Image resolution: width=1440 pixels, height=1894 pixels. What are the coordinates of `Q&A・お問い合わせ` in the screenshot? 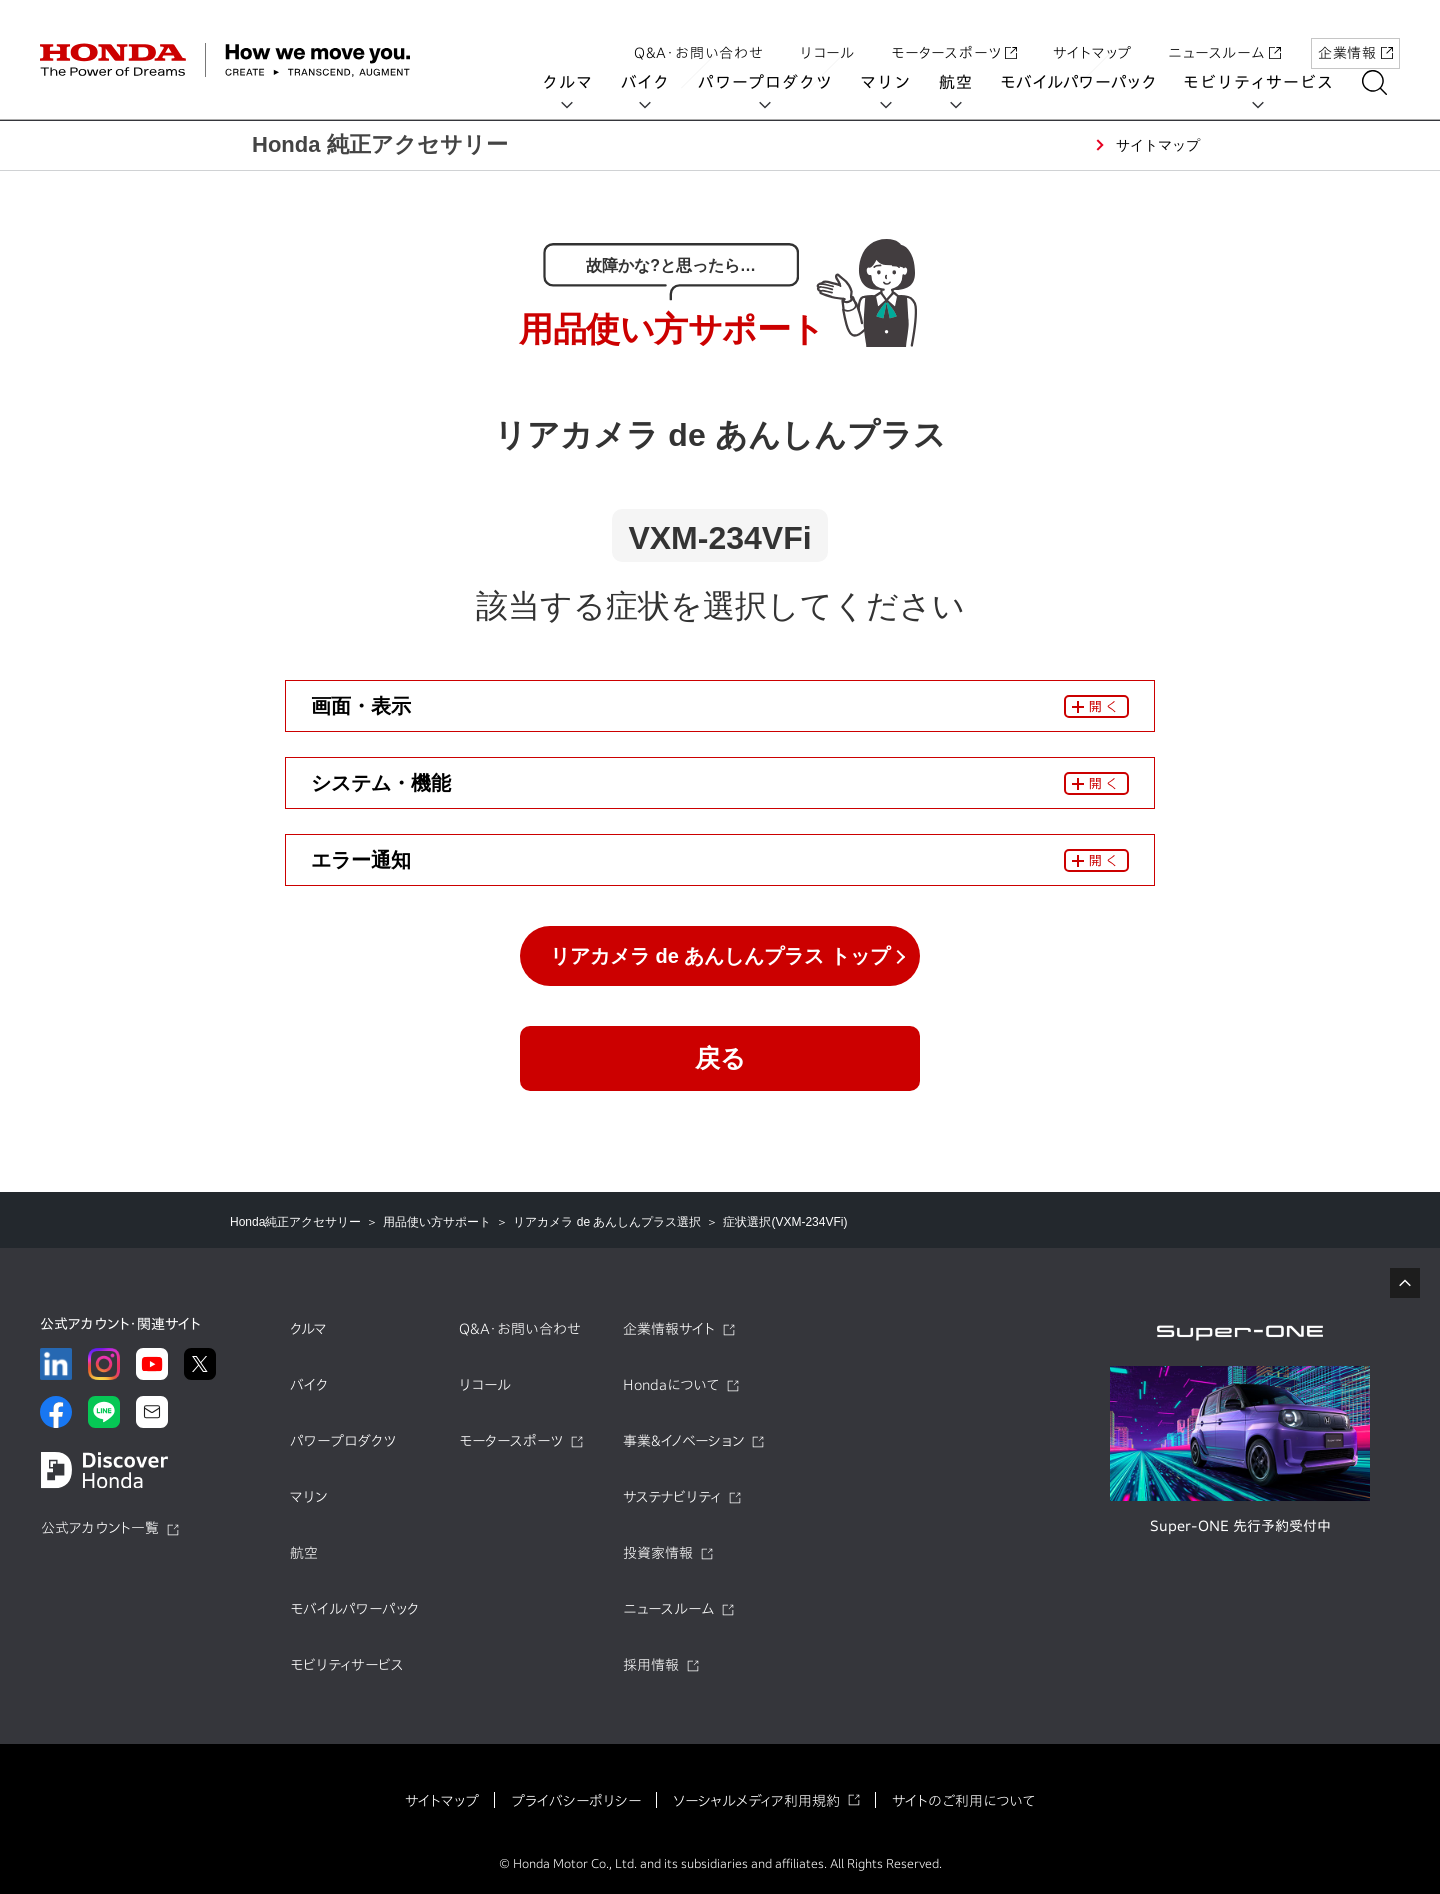 It's located at (699, 33).